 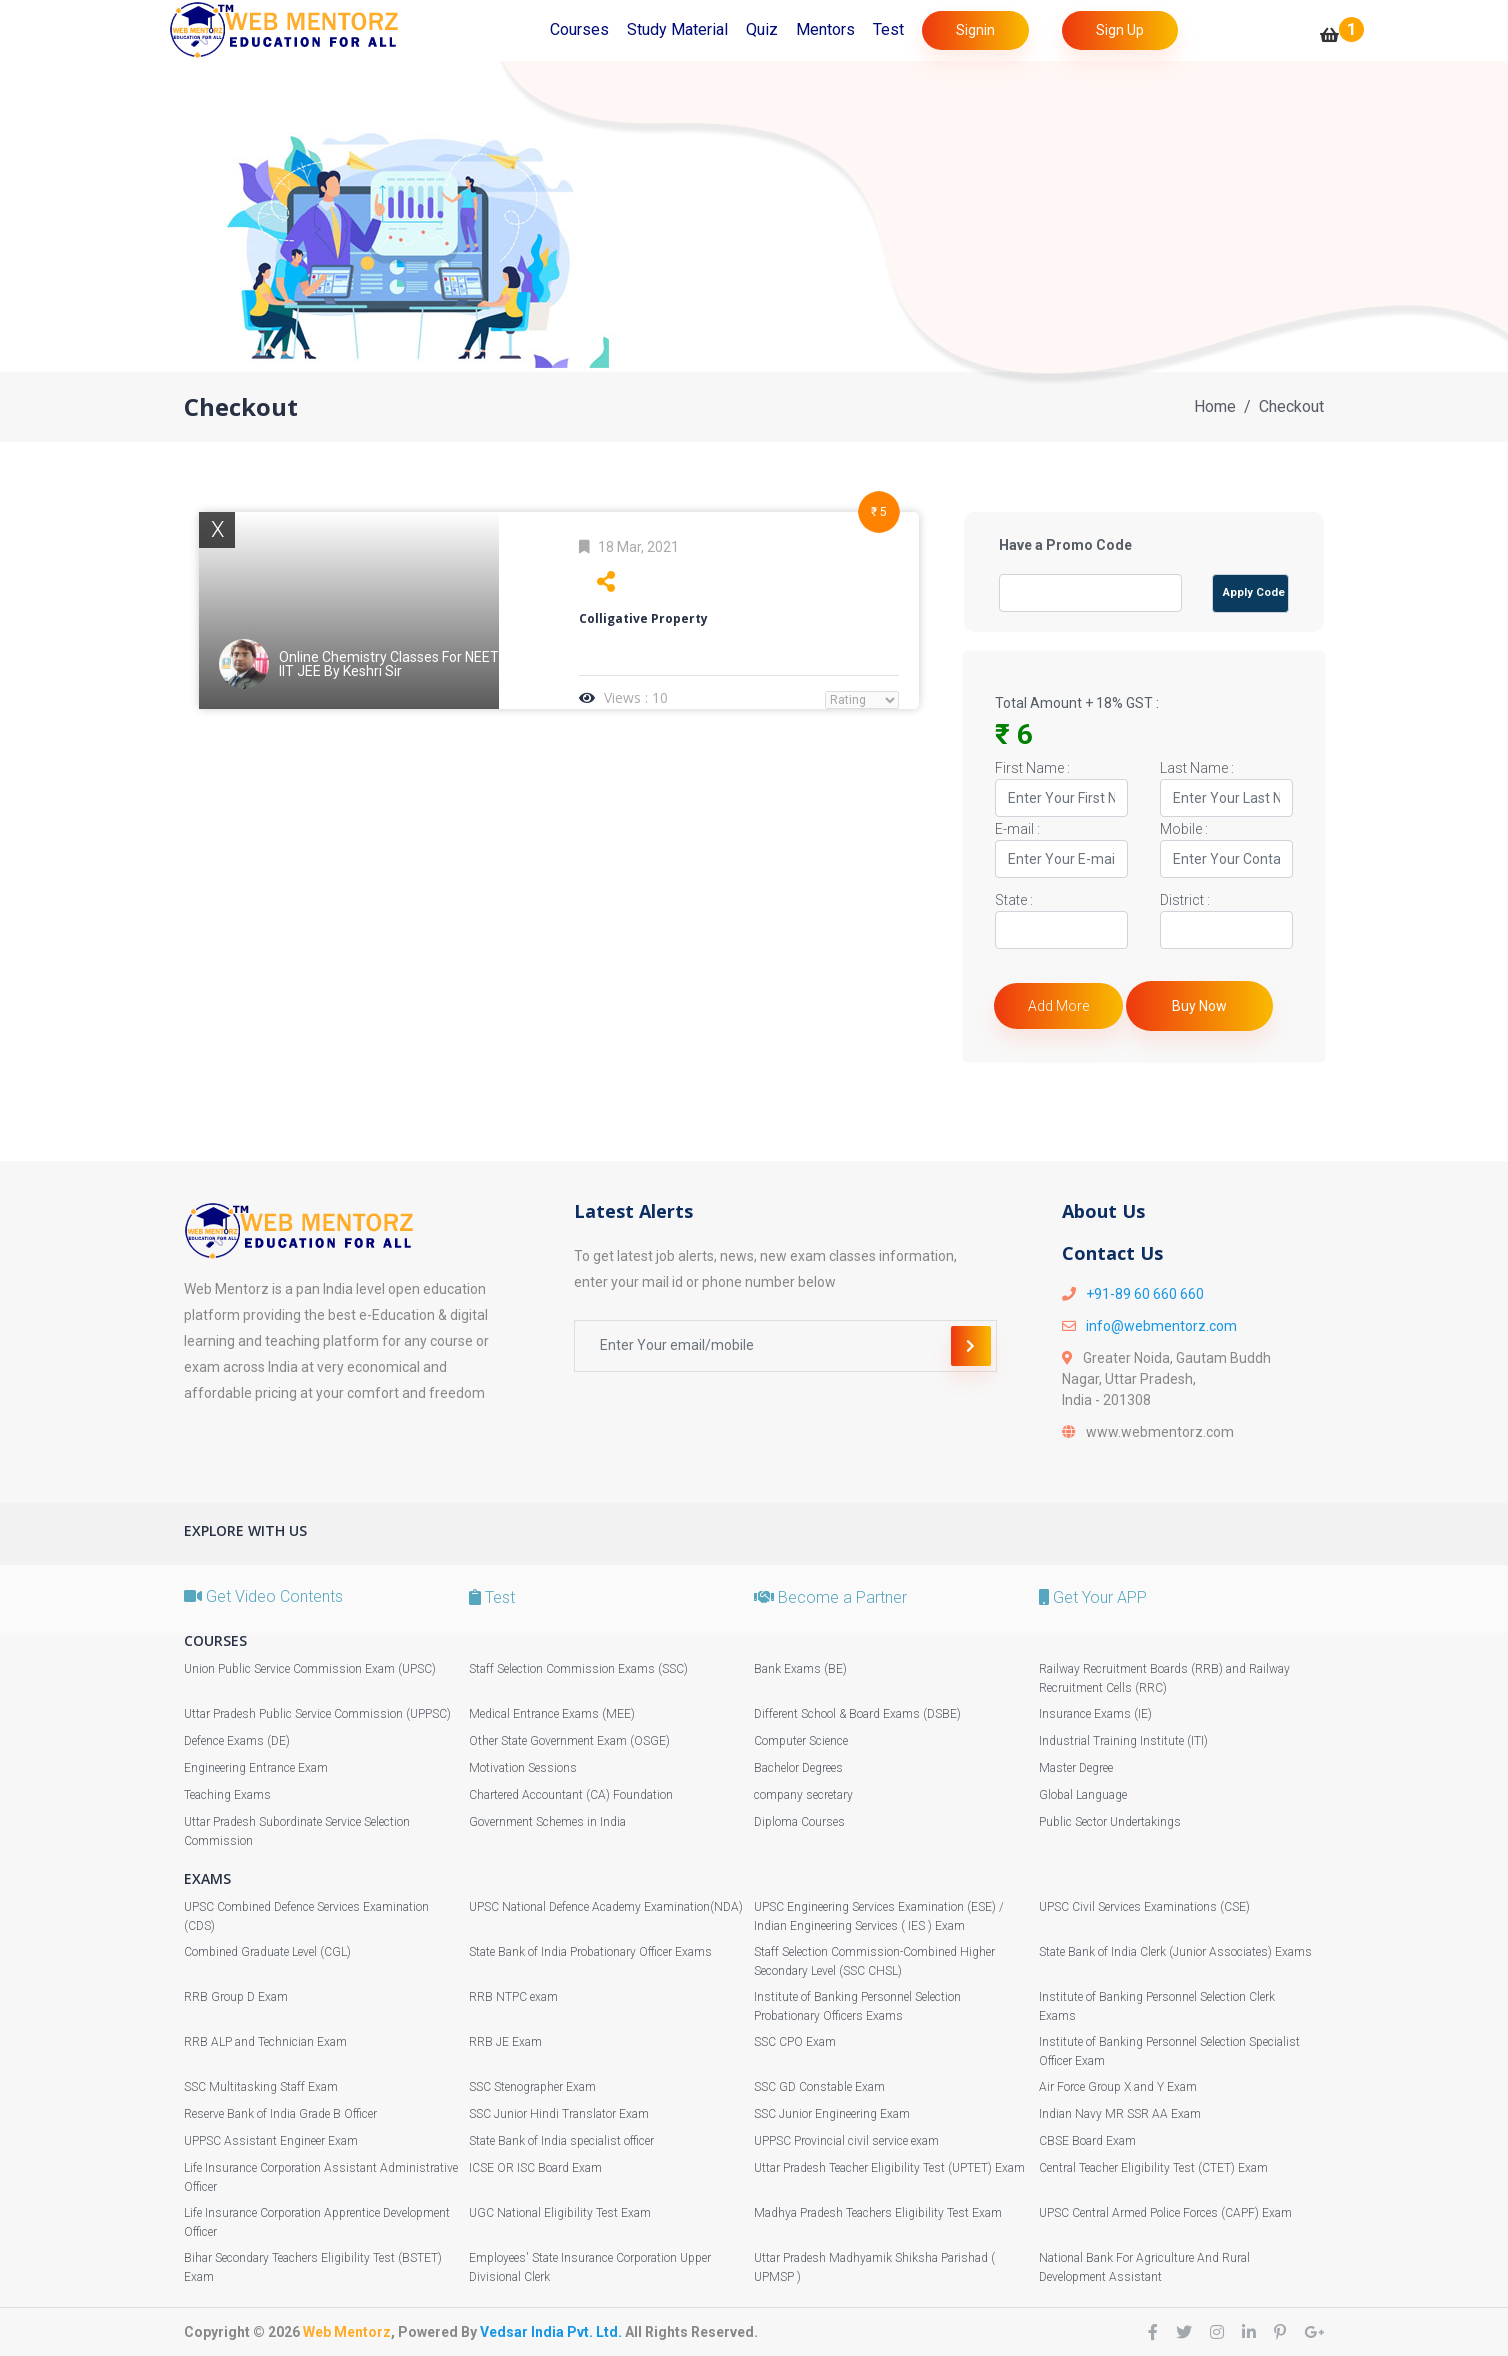 What do you see at coordinates (857, 1714) in the screenshot?
I see `Different School & Board Exams (DSBE)` at bounding box center [857, 1714].